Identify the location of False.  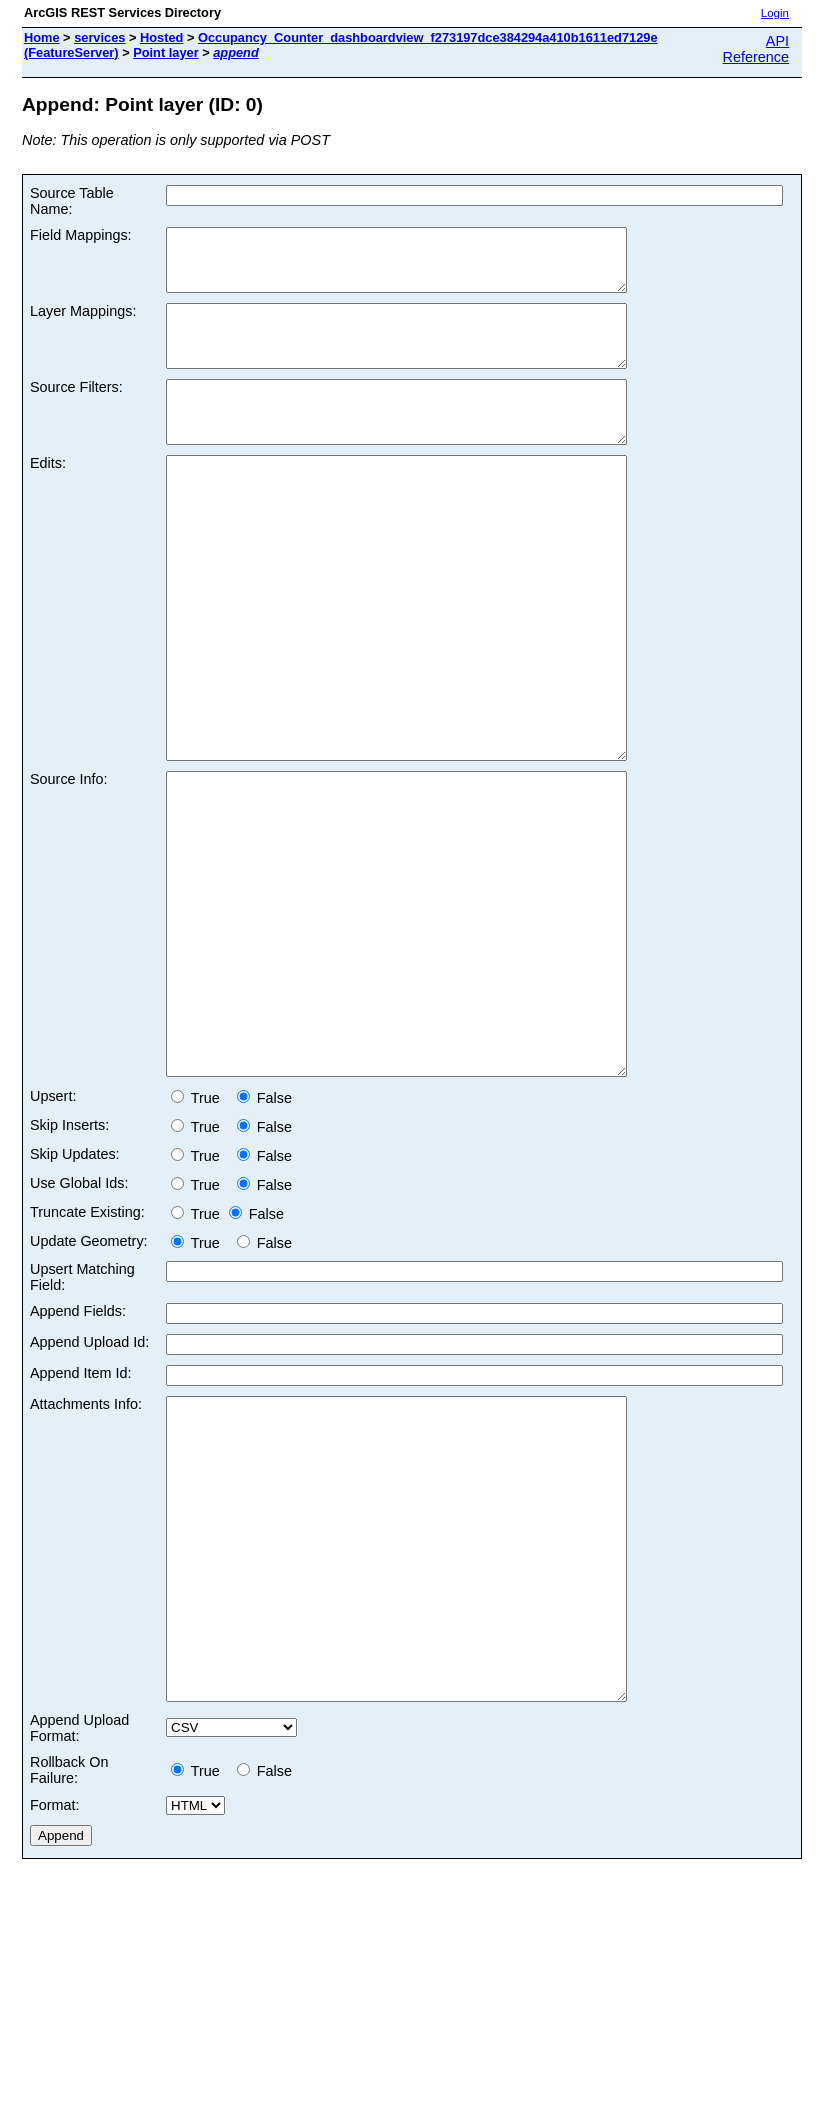
(264, 1254).